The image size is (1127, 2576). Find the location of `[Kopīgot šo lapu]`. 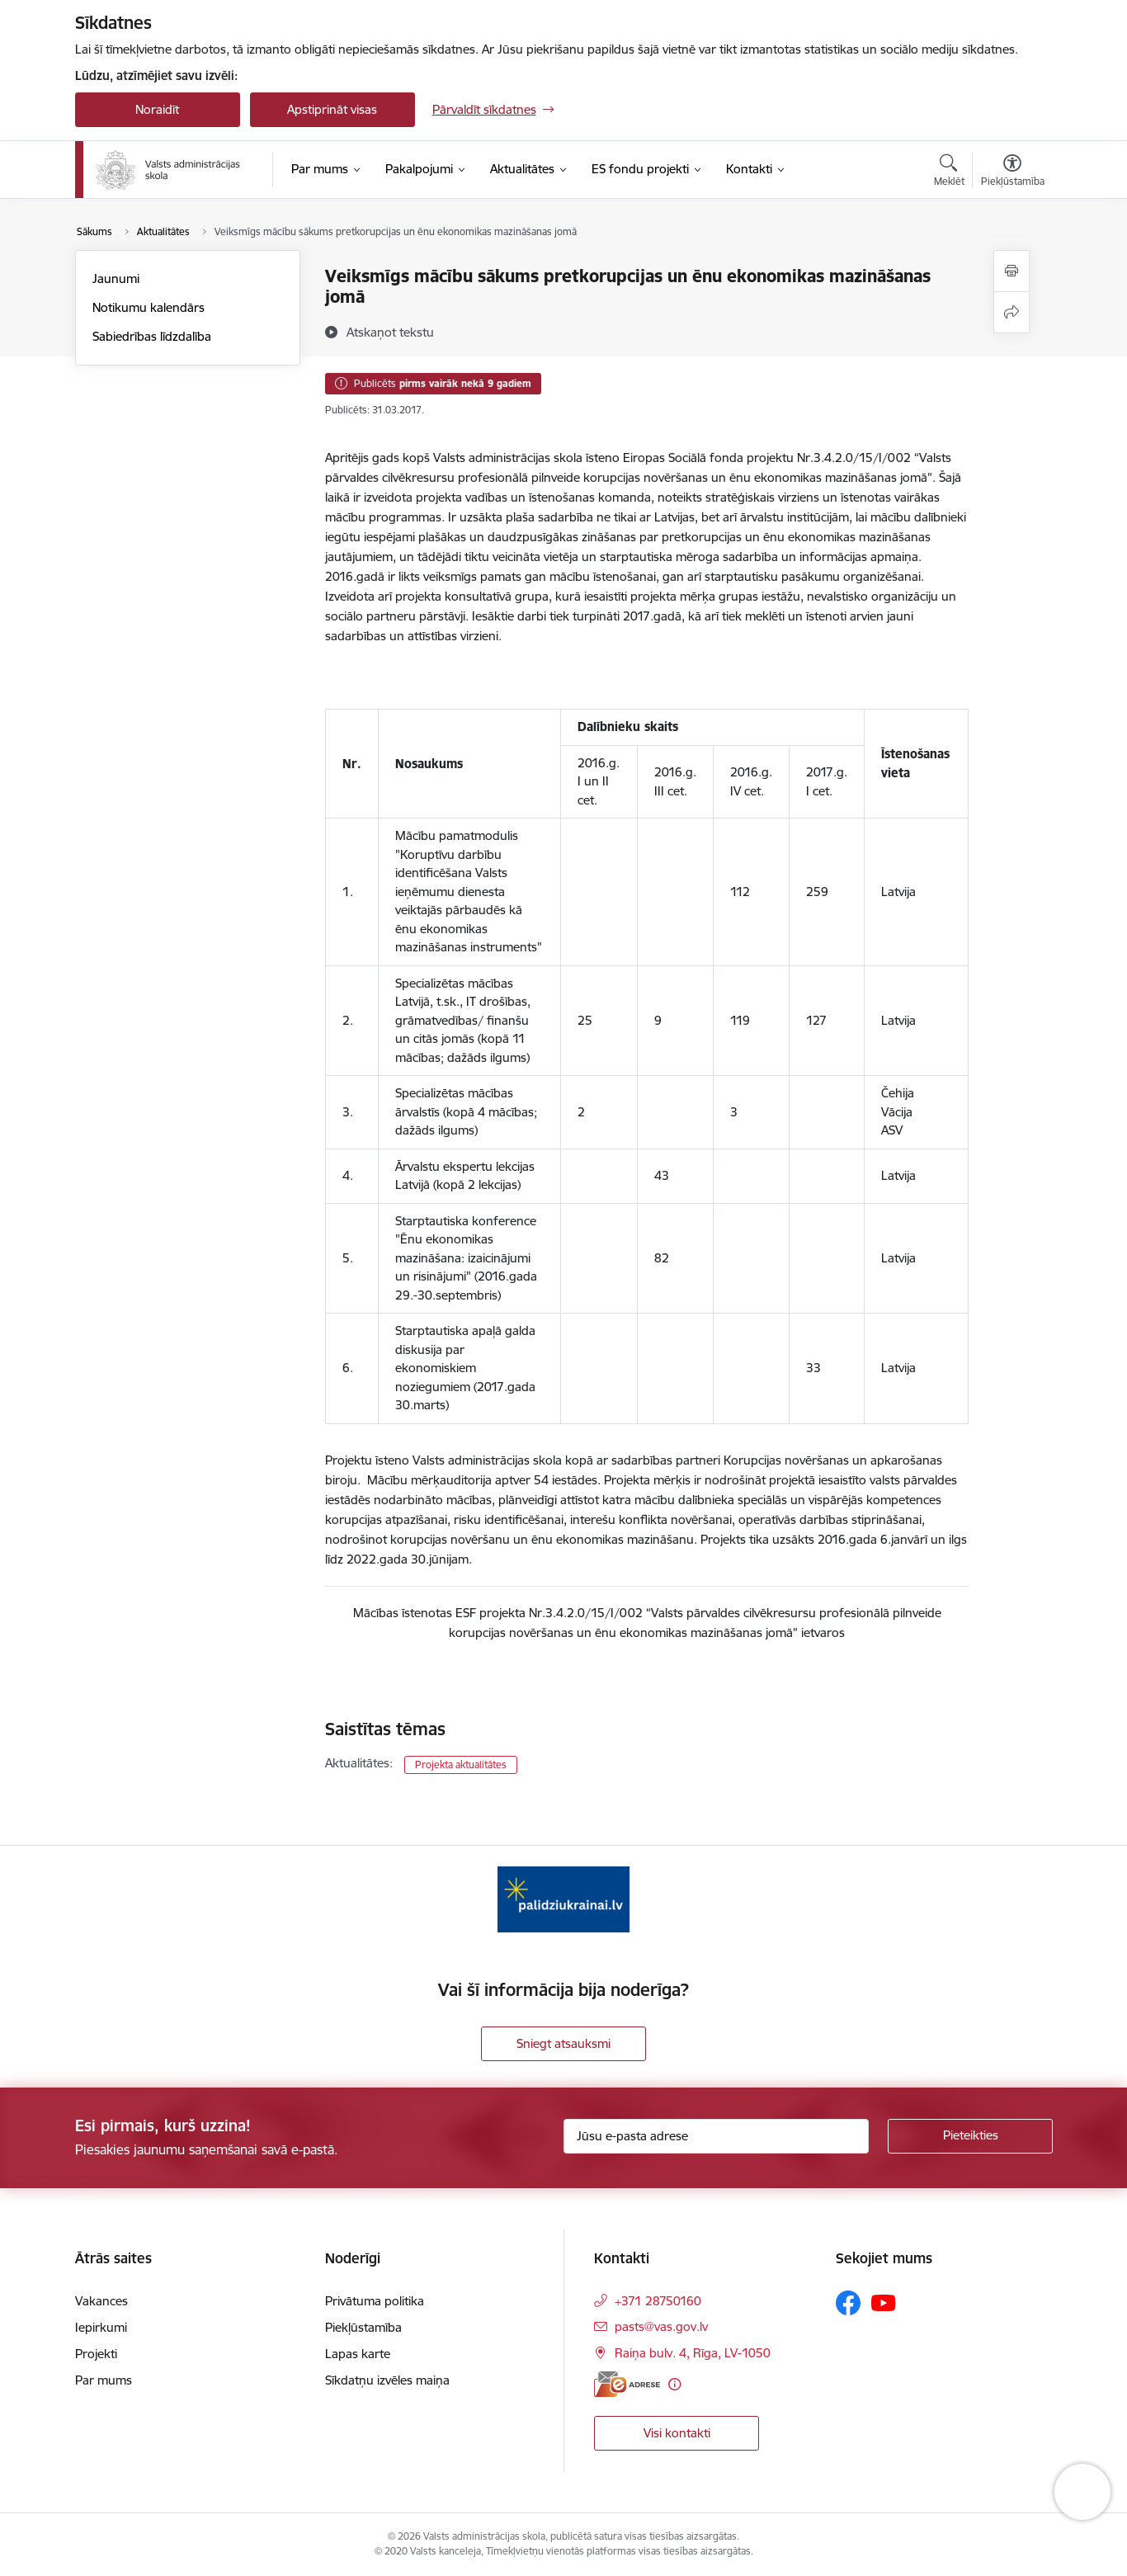

[Kopīgot šo lapu] is located at coordinates (1011, 312).